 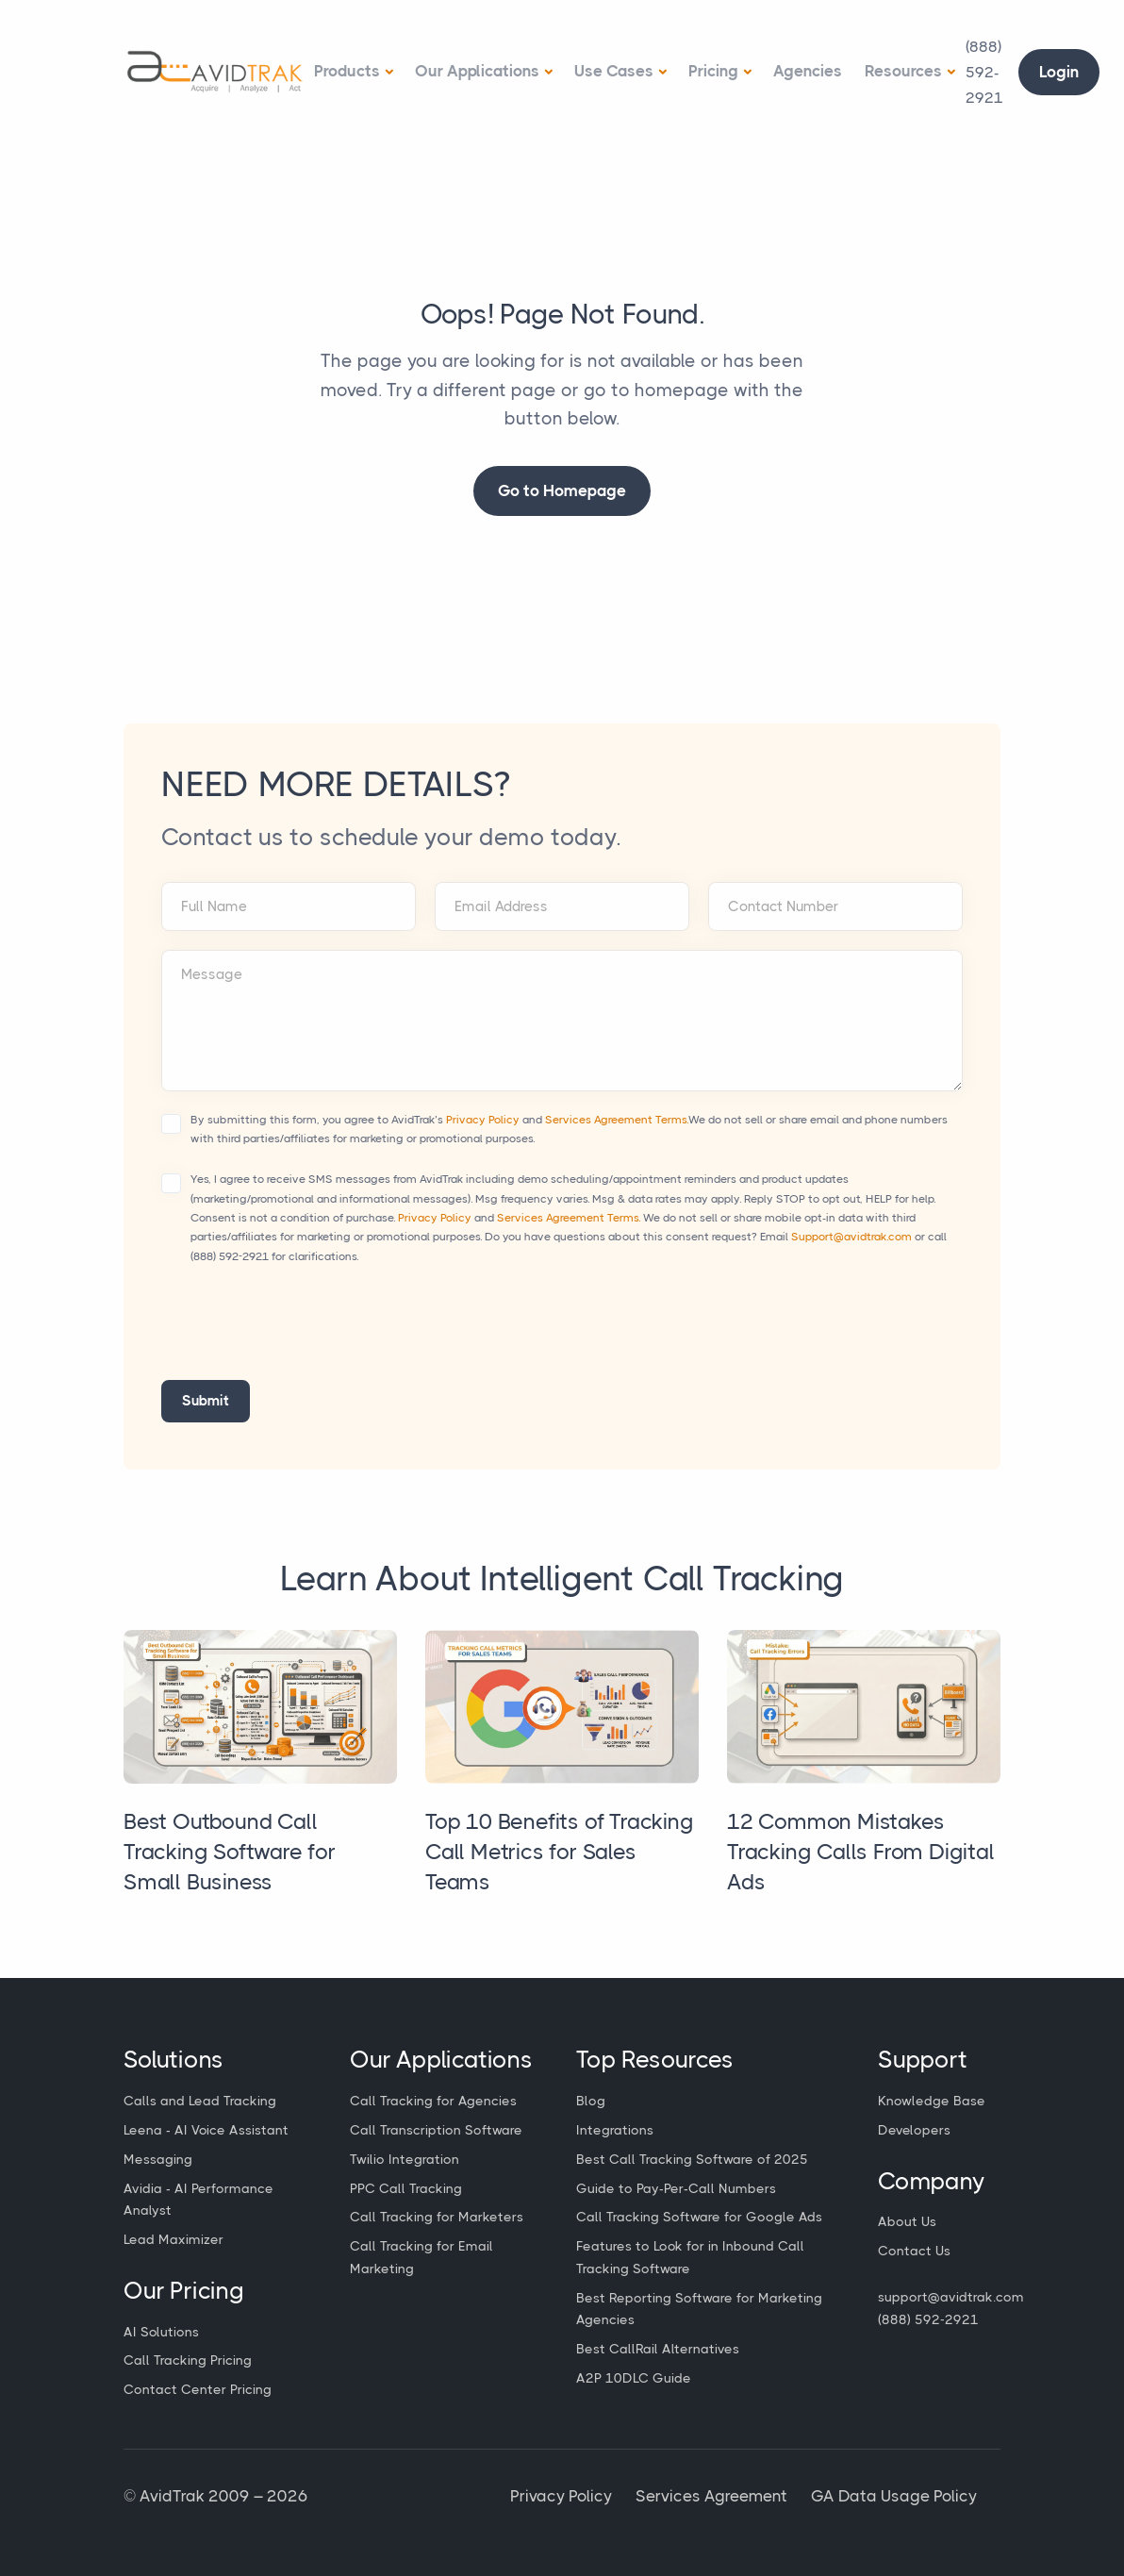 What do you see at coordinates (406, 2188) in the screenshot?
I see `PPC Call Tracking` at bounding box center [406, 2188].